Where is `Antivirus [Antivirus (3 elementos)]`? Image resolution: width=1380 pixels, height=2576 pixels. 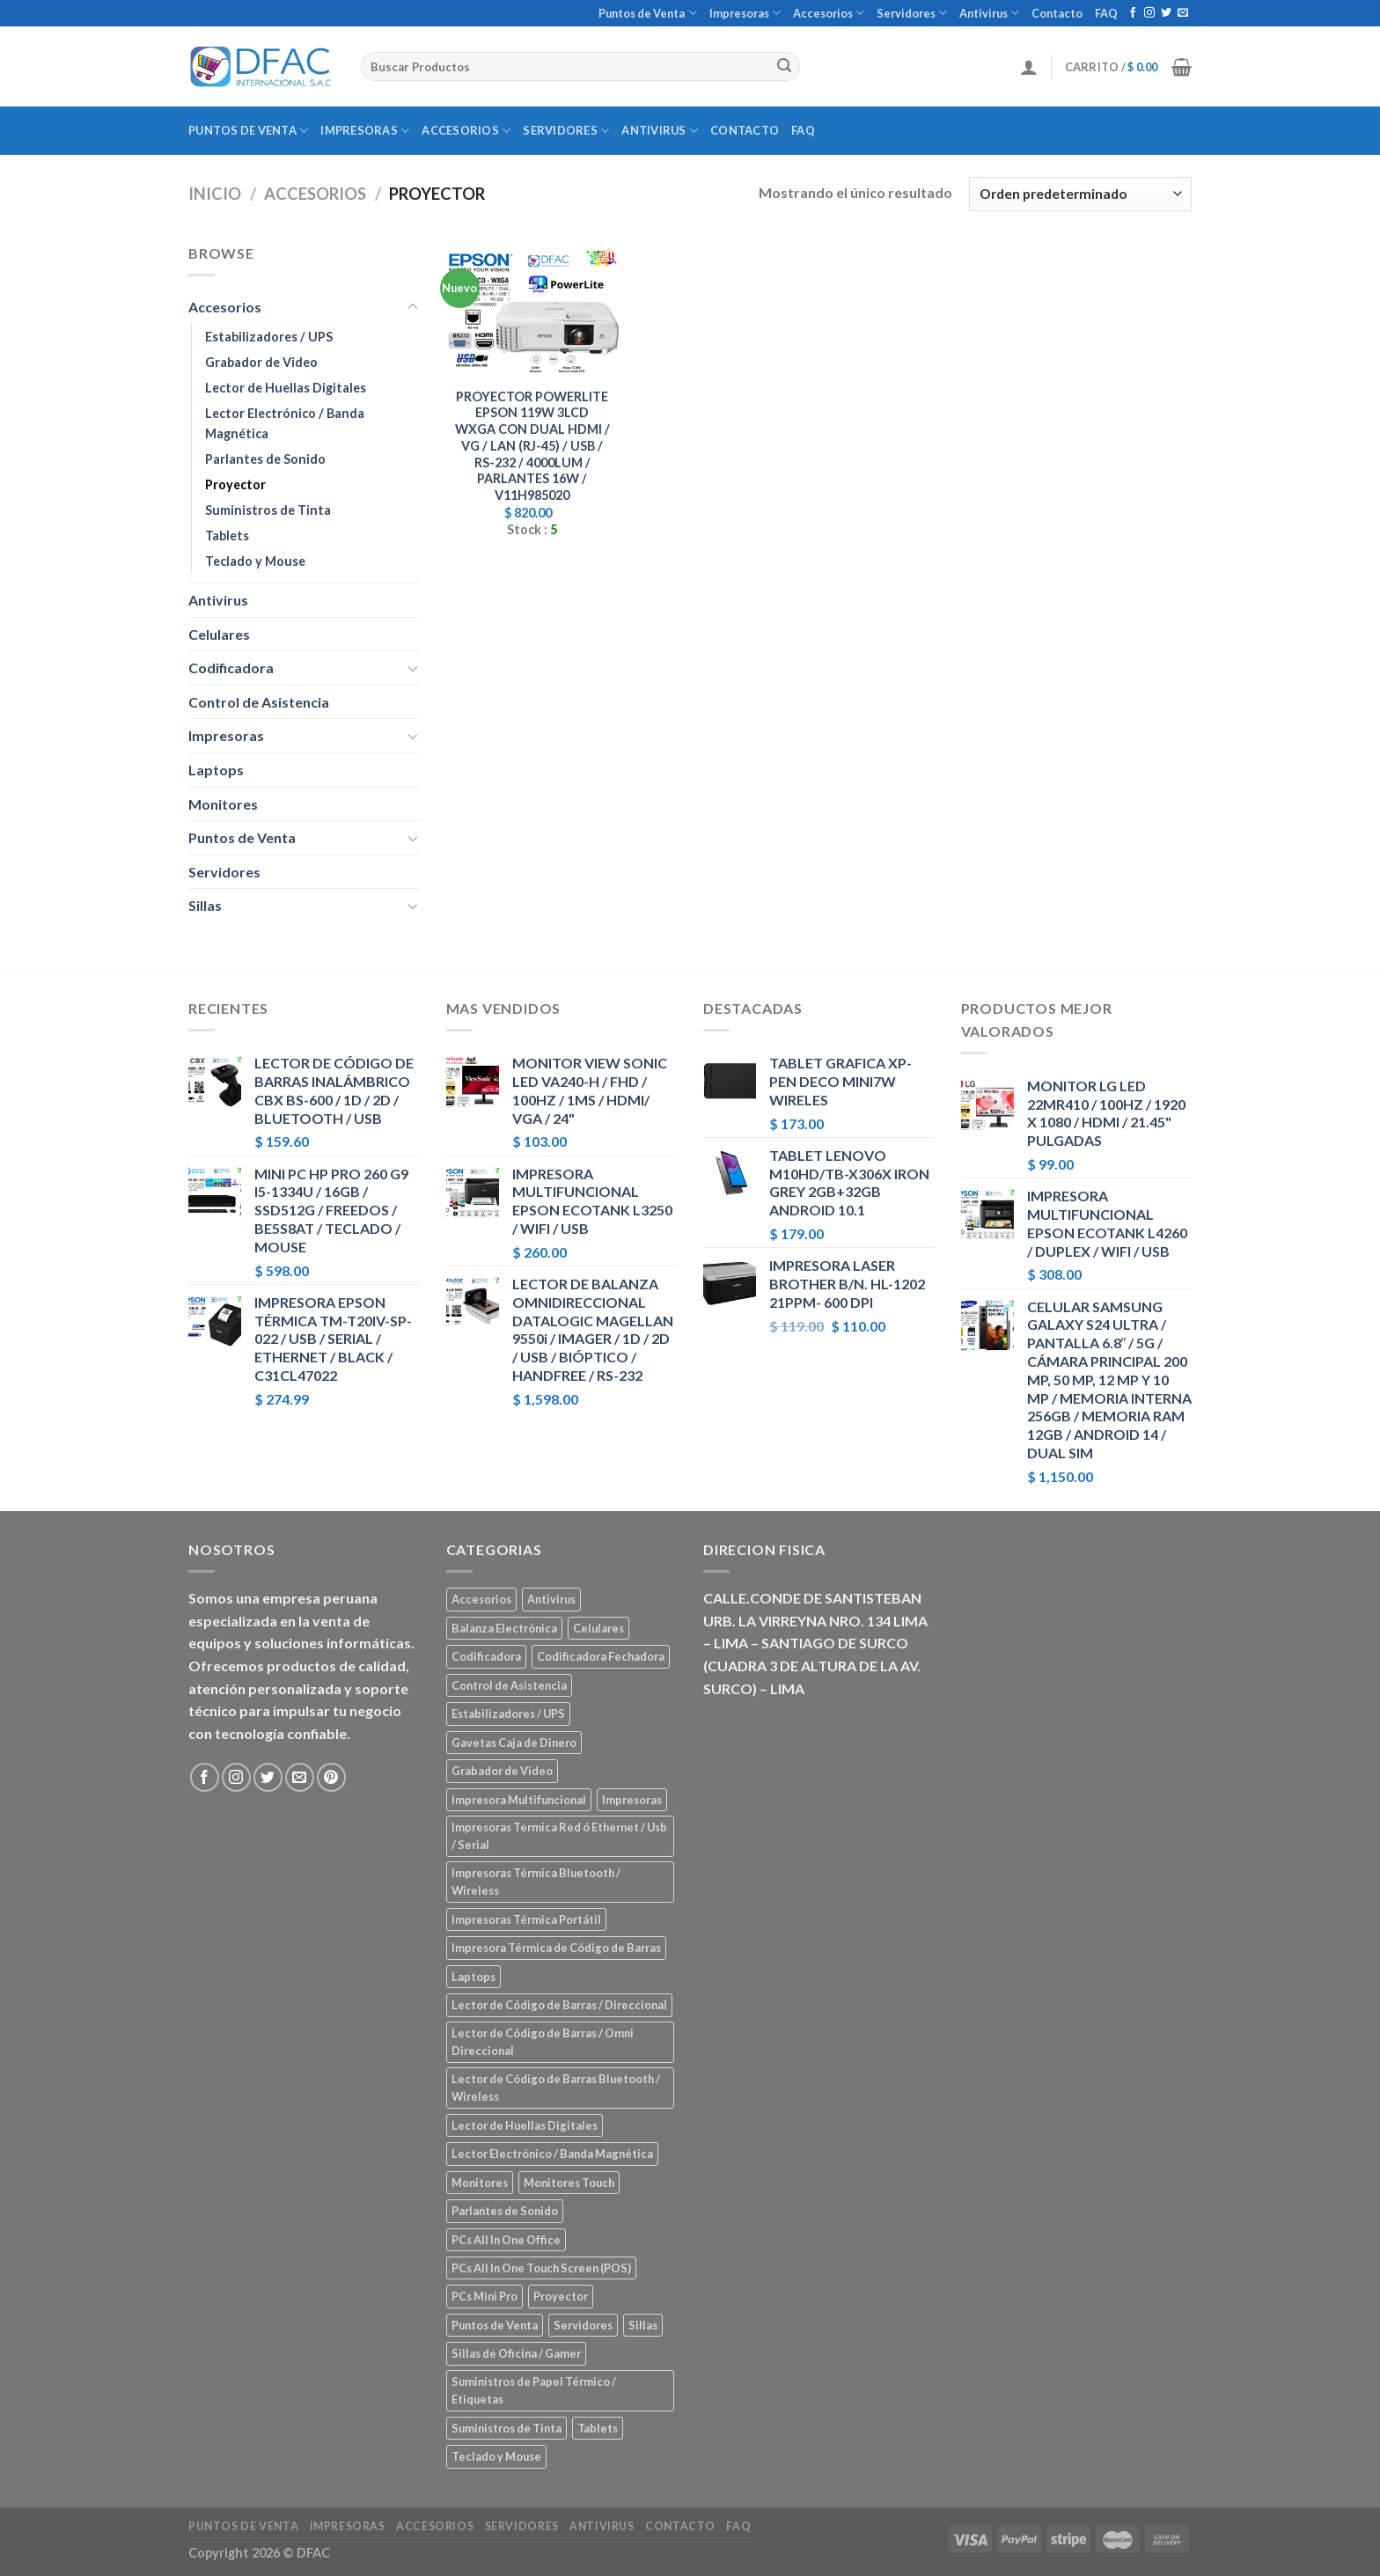 Antivirus [Antivirus (3 elementos)] is located at coordinates (551, 1599).